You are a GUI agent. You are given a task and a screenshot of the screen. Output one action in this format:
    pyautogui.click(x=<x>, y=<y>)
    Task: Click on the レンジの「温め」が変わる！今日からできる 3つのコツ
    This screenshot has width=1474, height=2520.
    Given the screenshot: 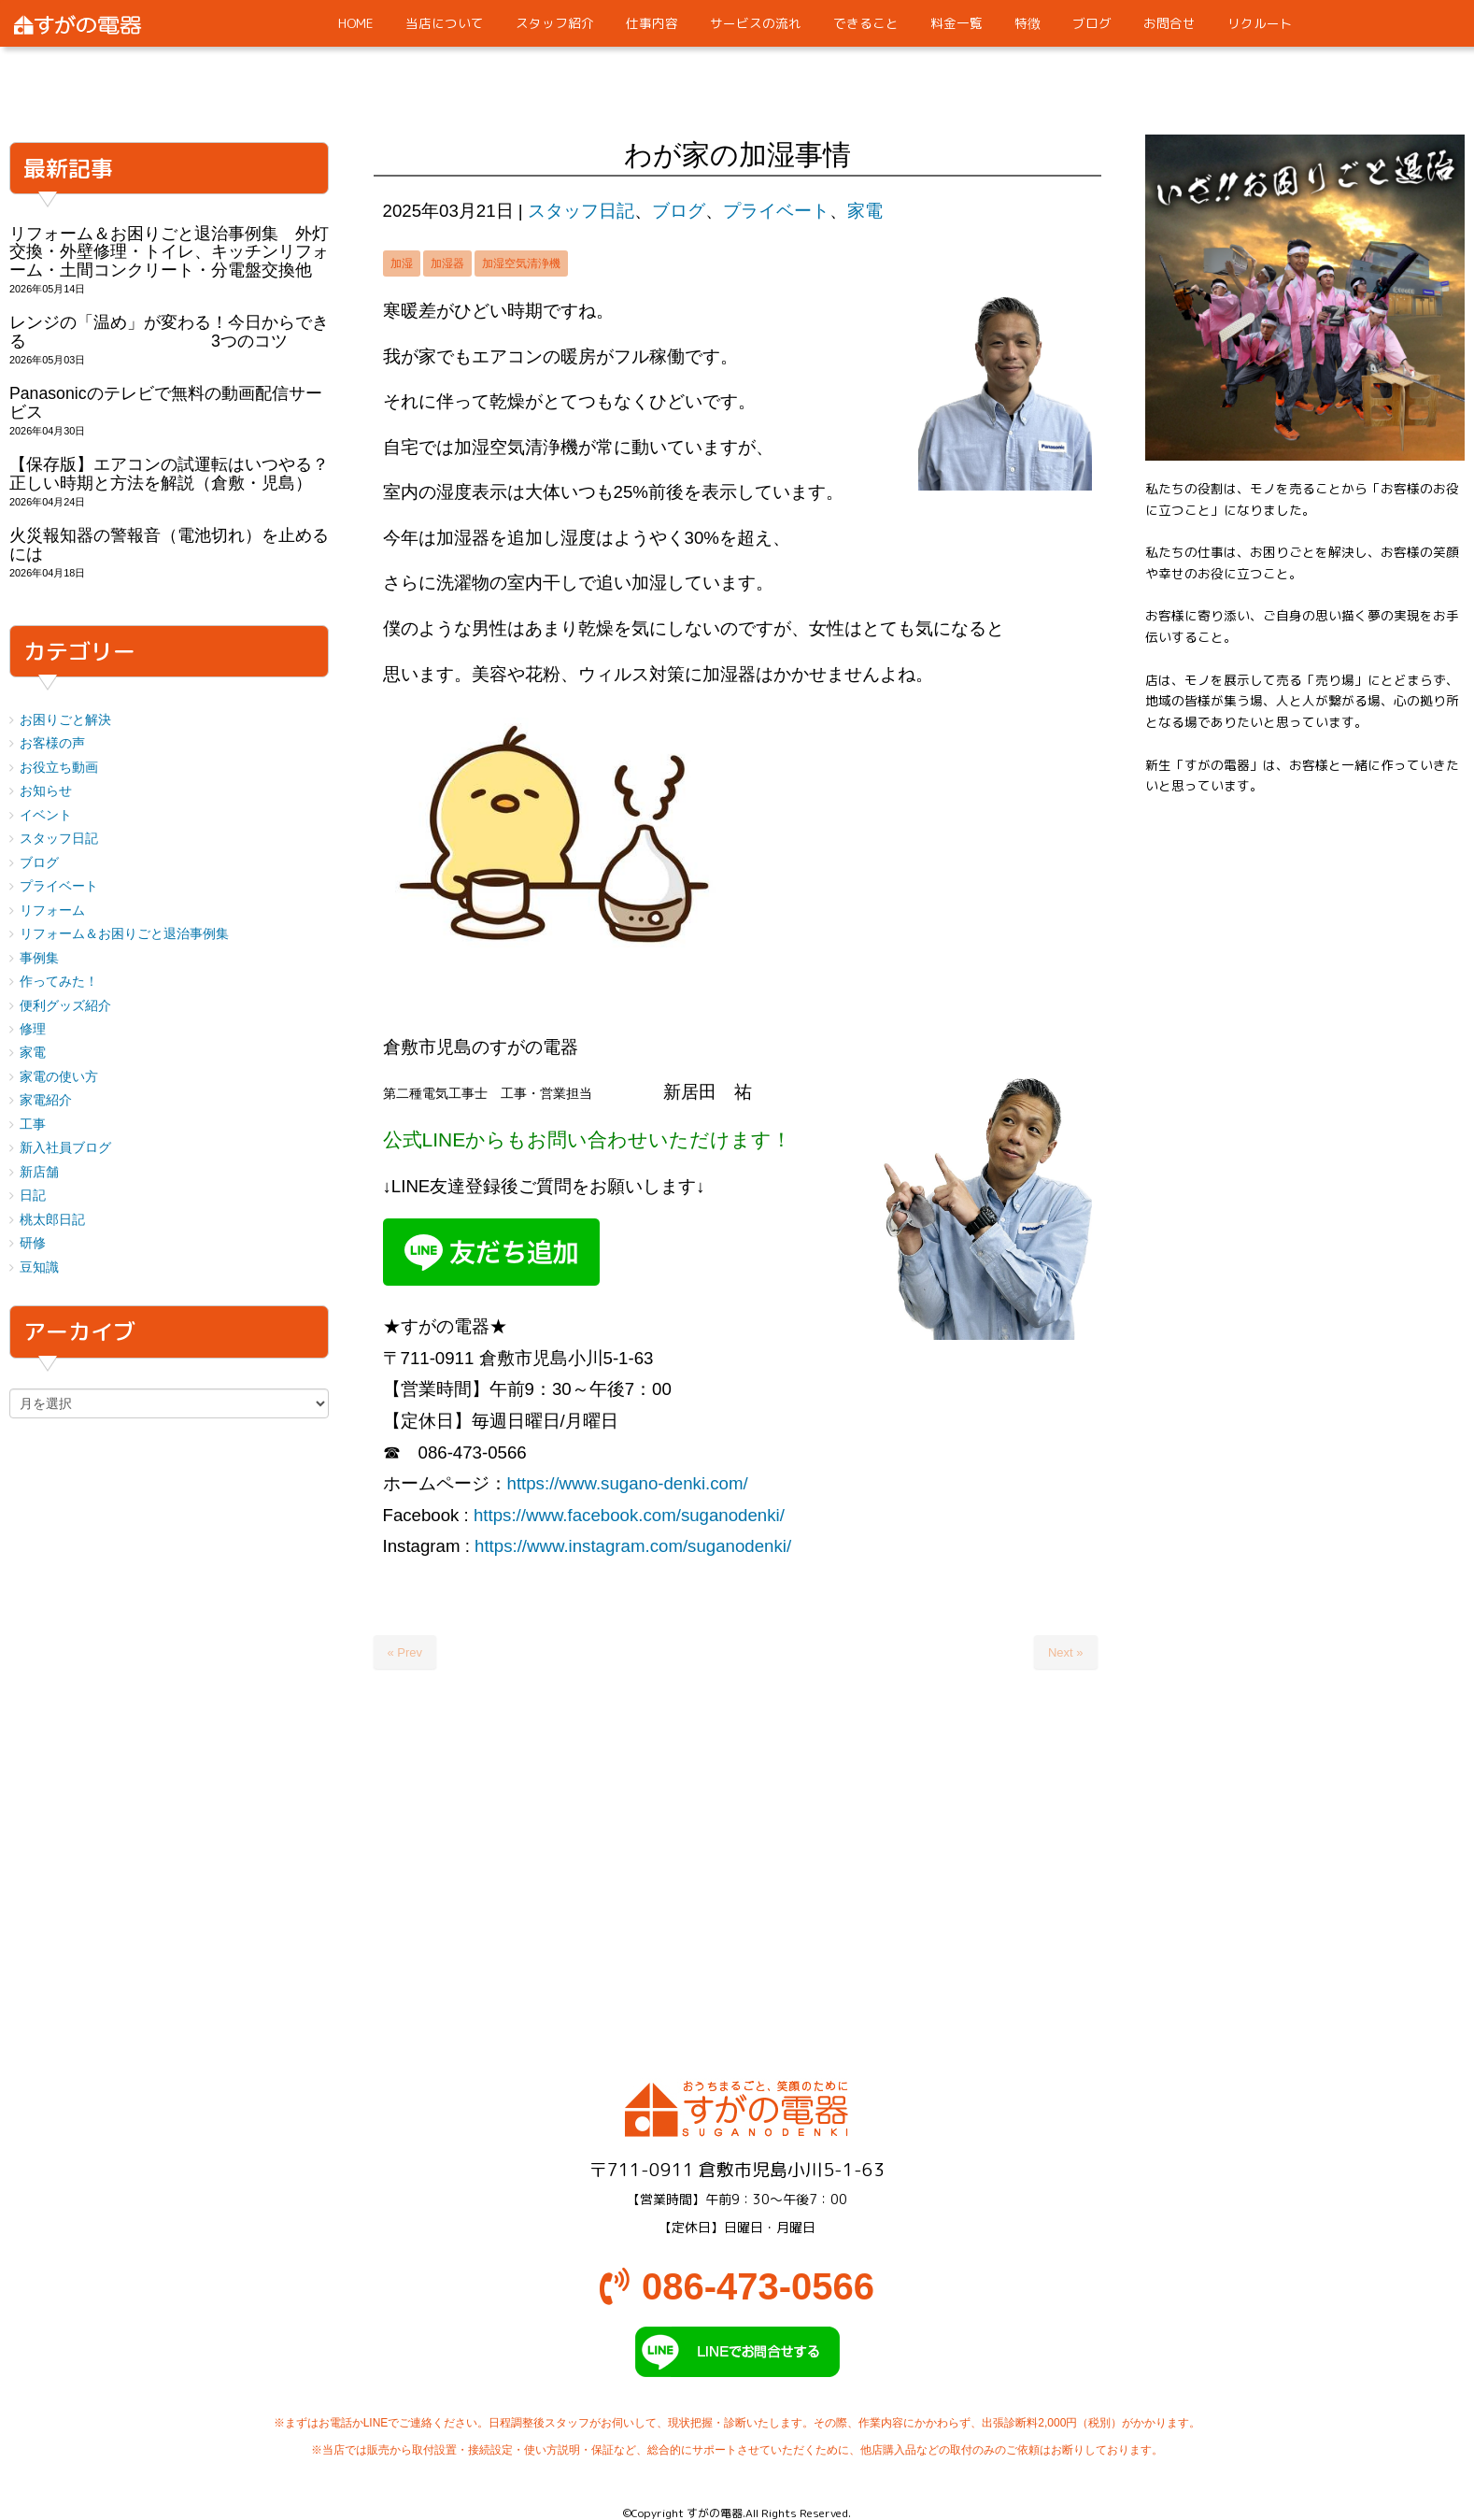 What is the action you would take?
    pyautogui.click(x=169, y=331)
    